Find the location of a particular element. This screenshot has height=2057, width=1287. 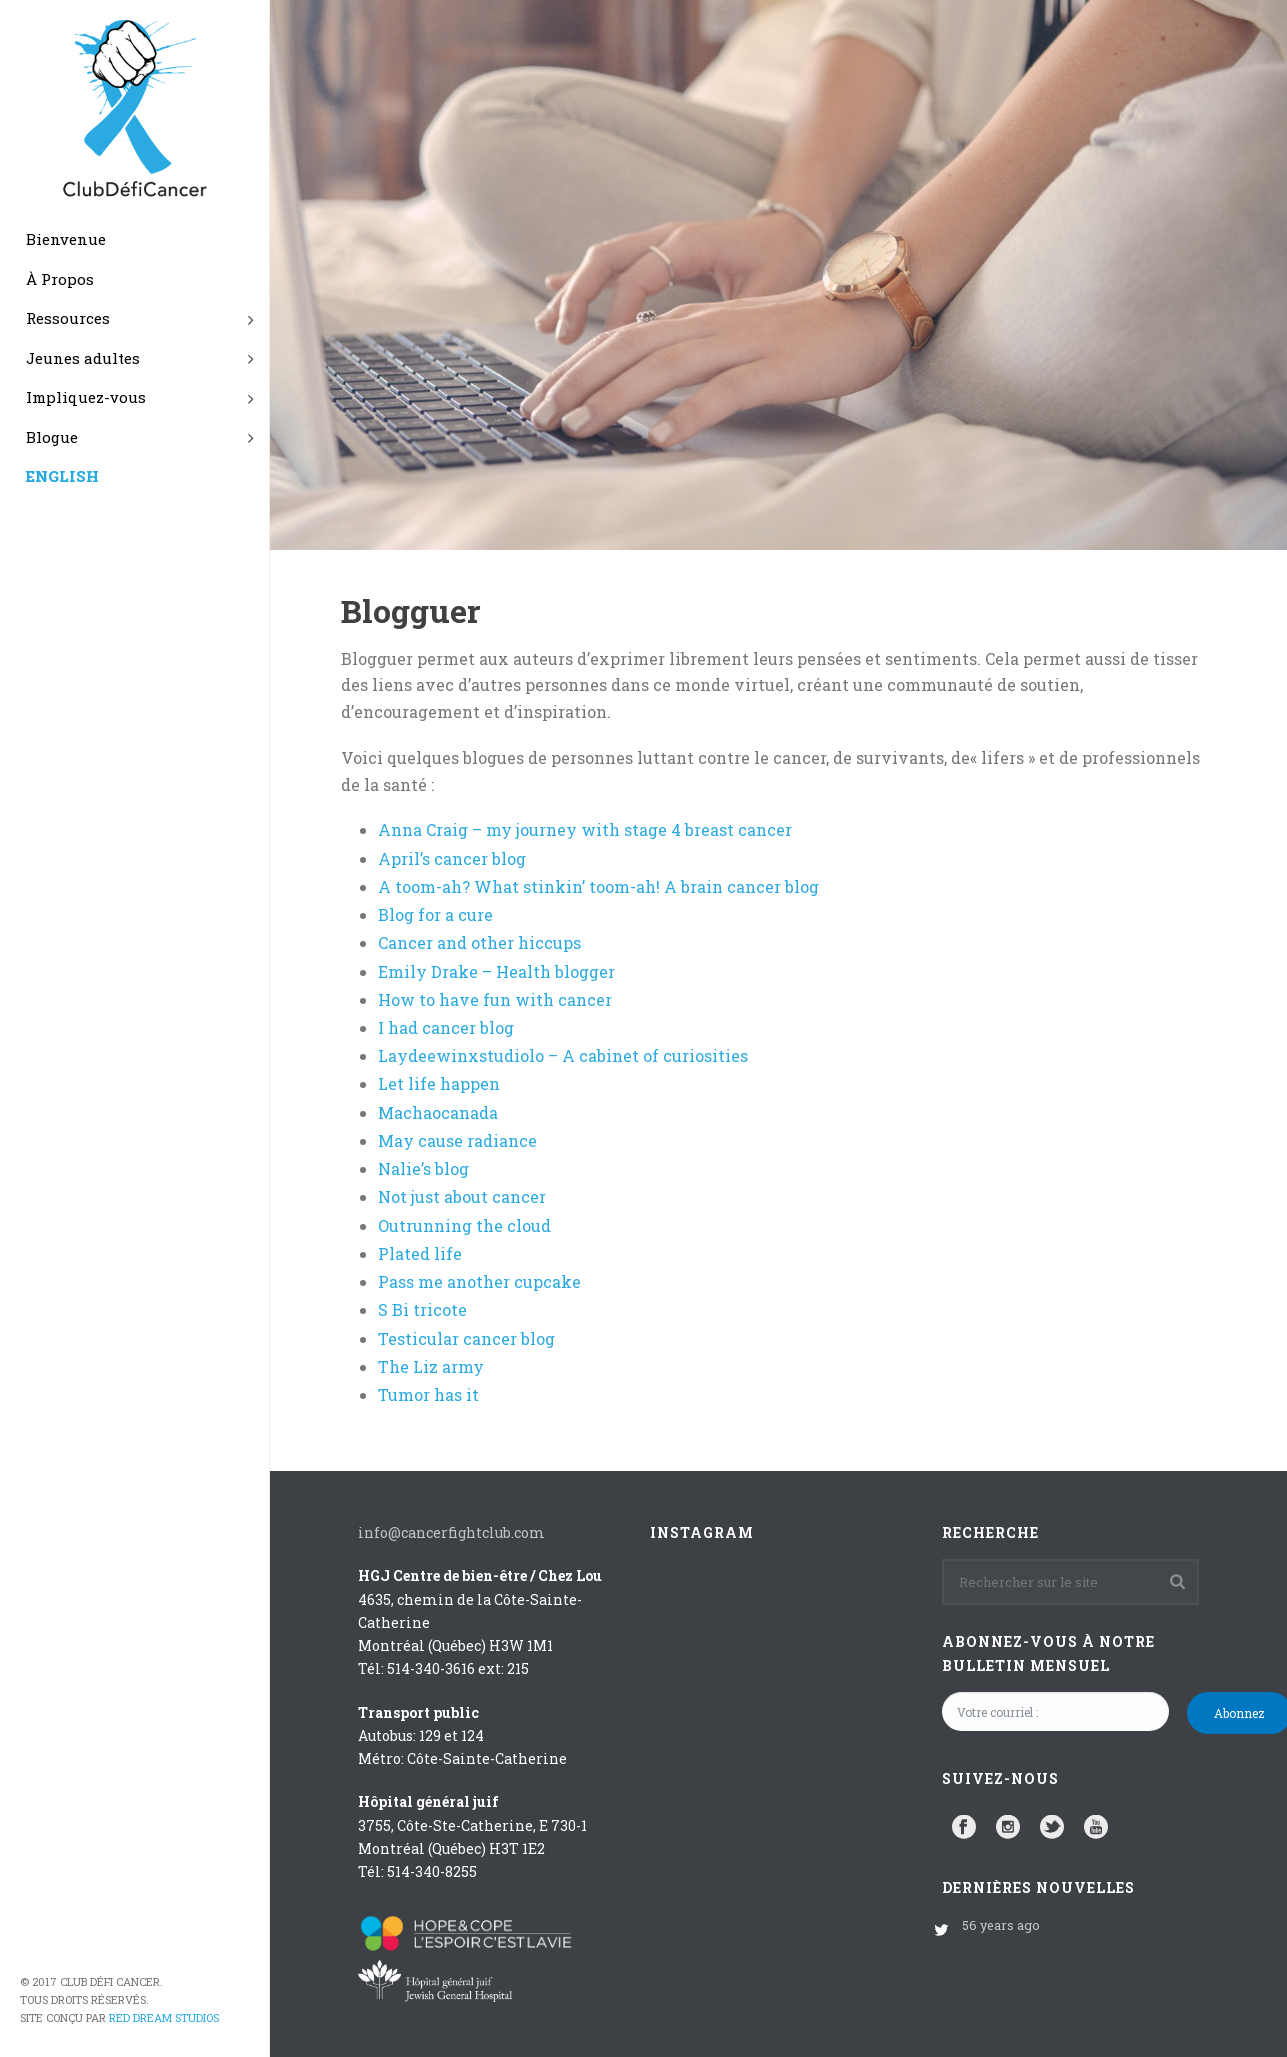

Nalie’s blog is located at coordinates (423, 1168).